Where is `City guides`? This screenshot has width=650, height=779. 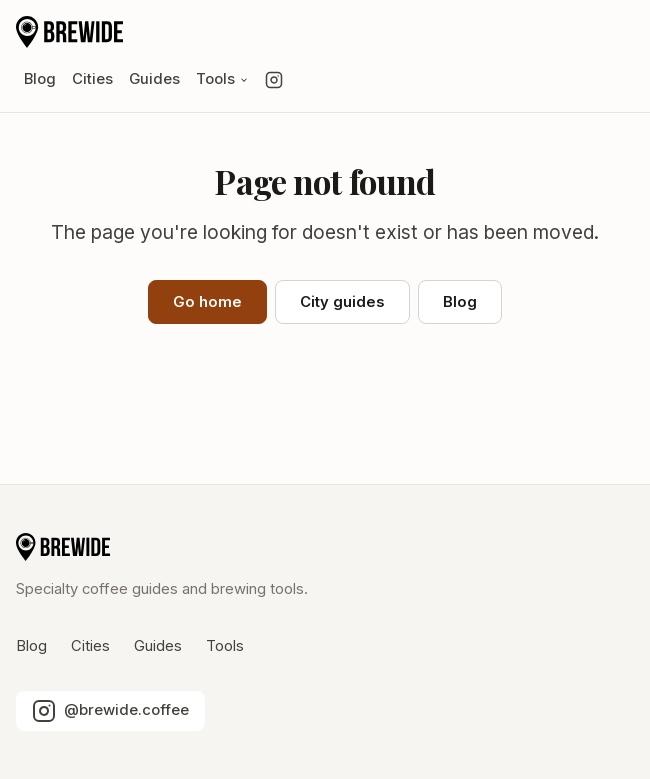 City guides is located at coordinates (342, 302).